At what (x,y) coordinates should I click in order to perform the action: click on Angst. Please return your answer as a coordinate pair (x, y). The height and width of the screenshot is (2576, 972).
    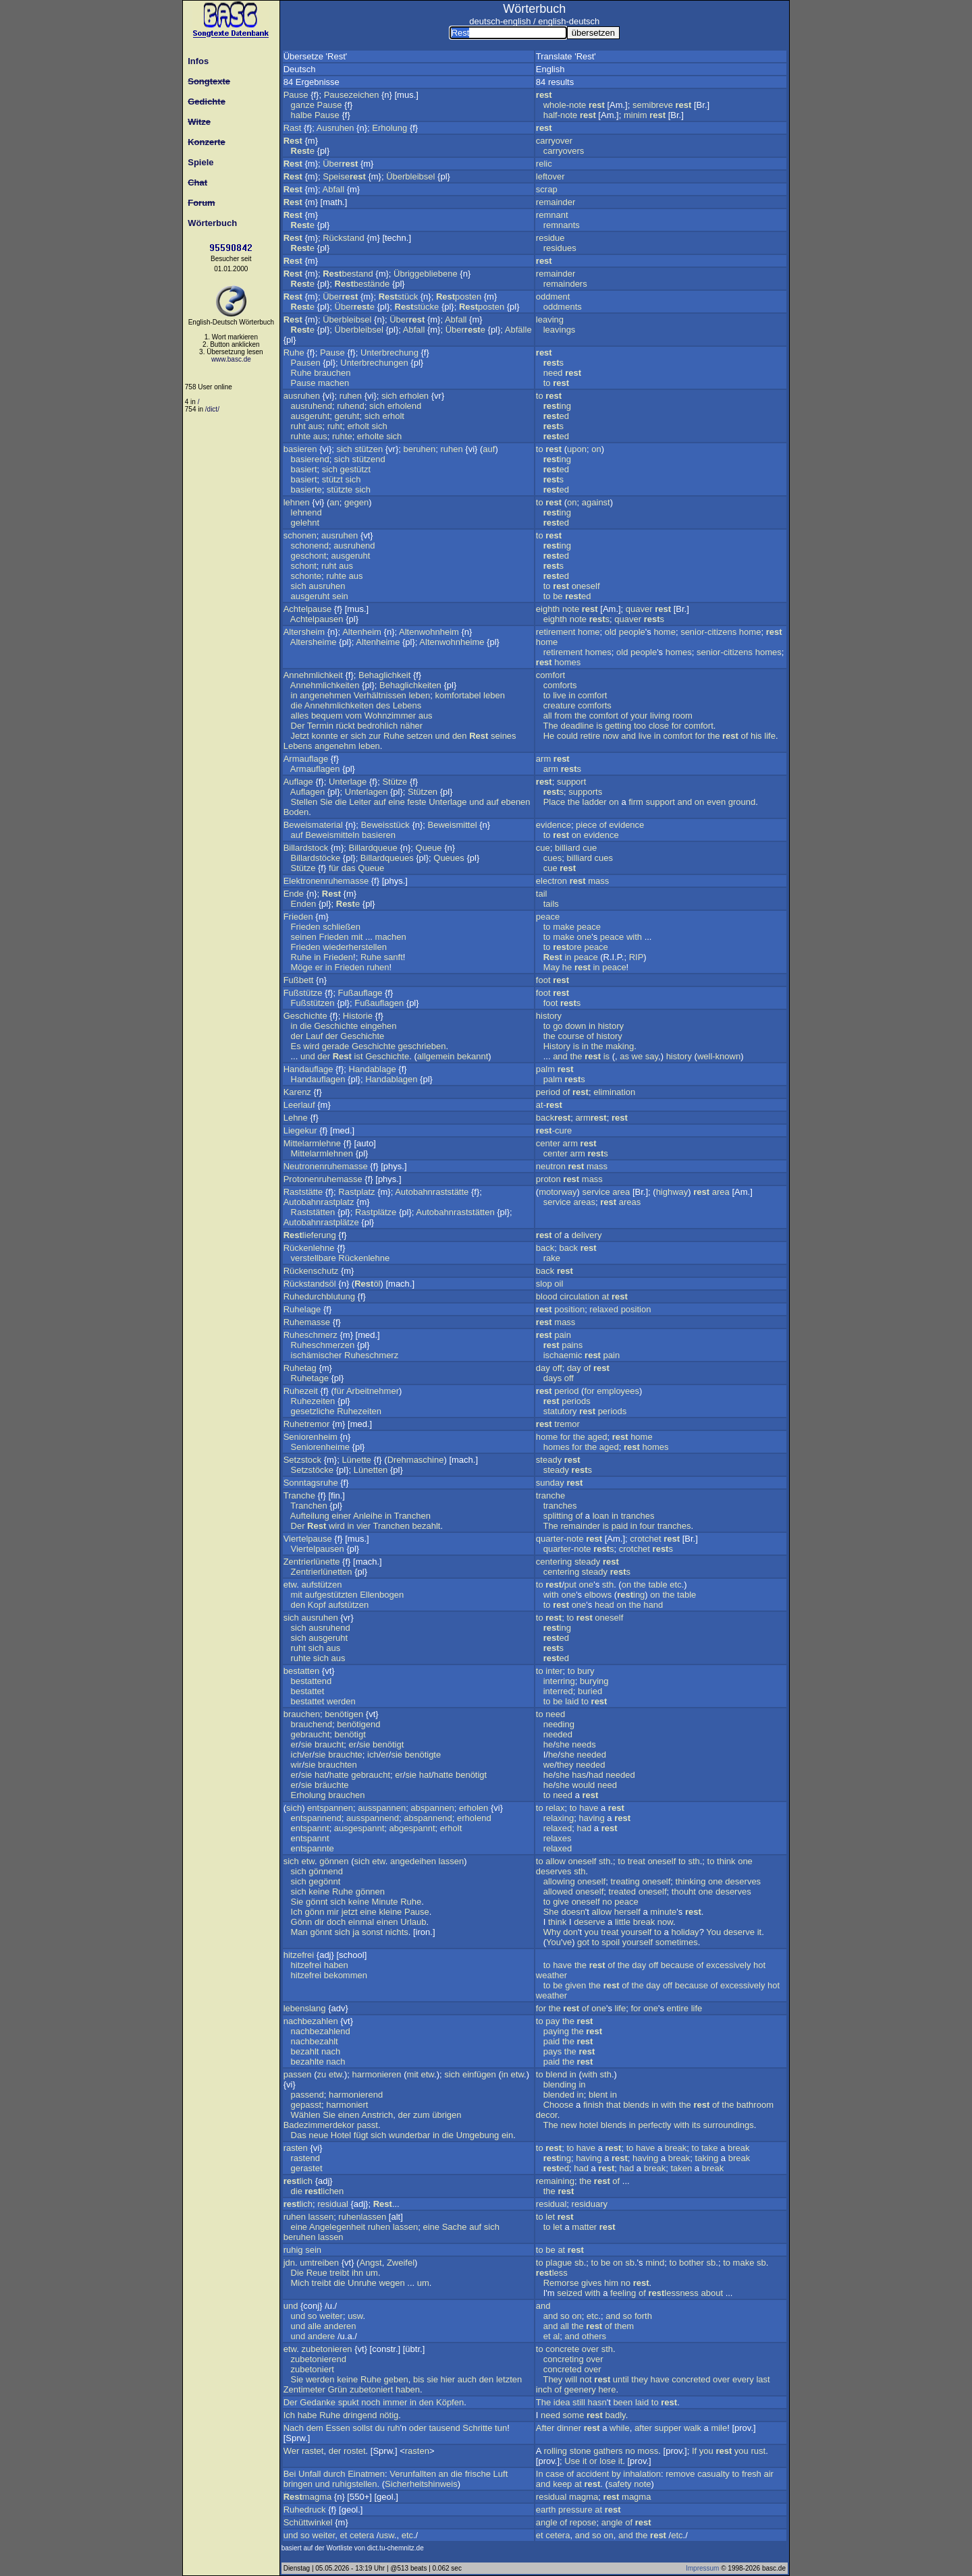
    Looking at the image, I should click on (370, 2263).